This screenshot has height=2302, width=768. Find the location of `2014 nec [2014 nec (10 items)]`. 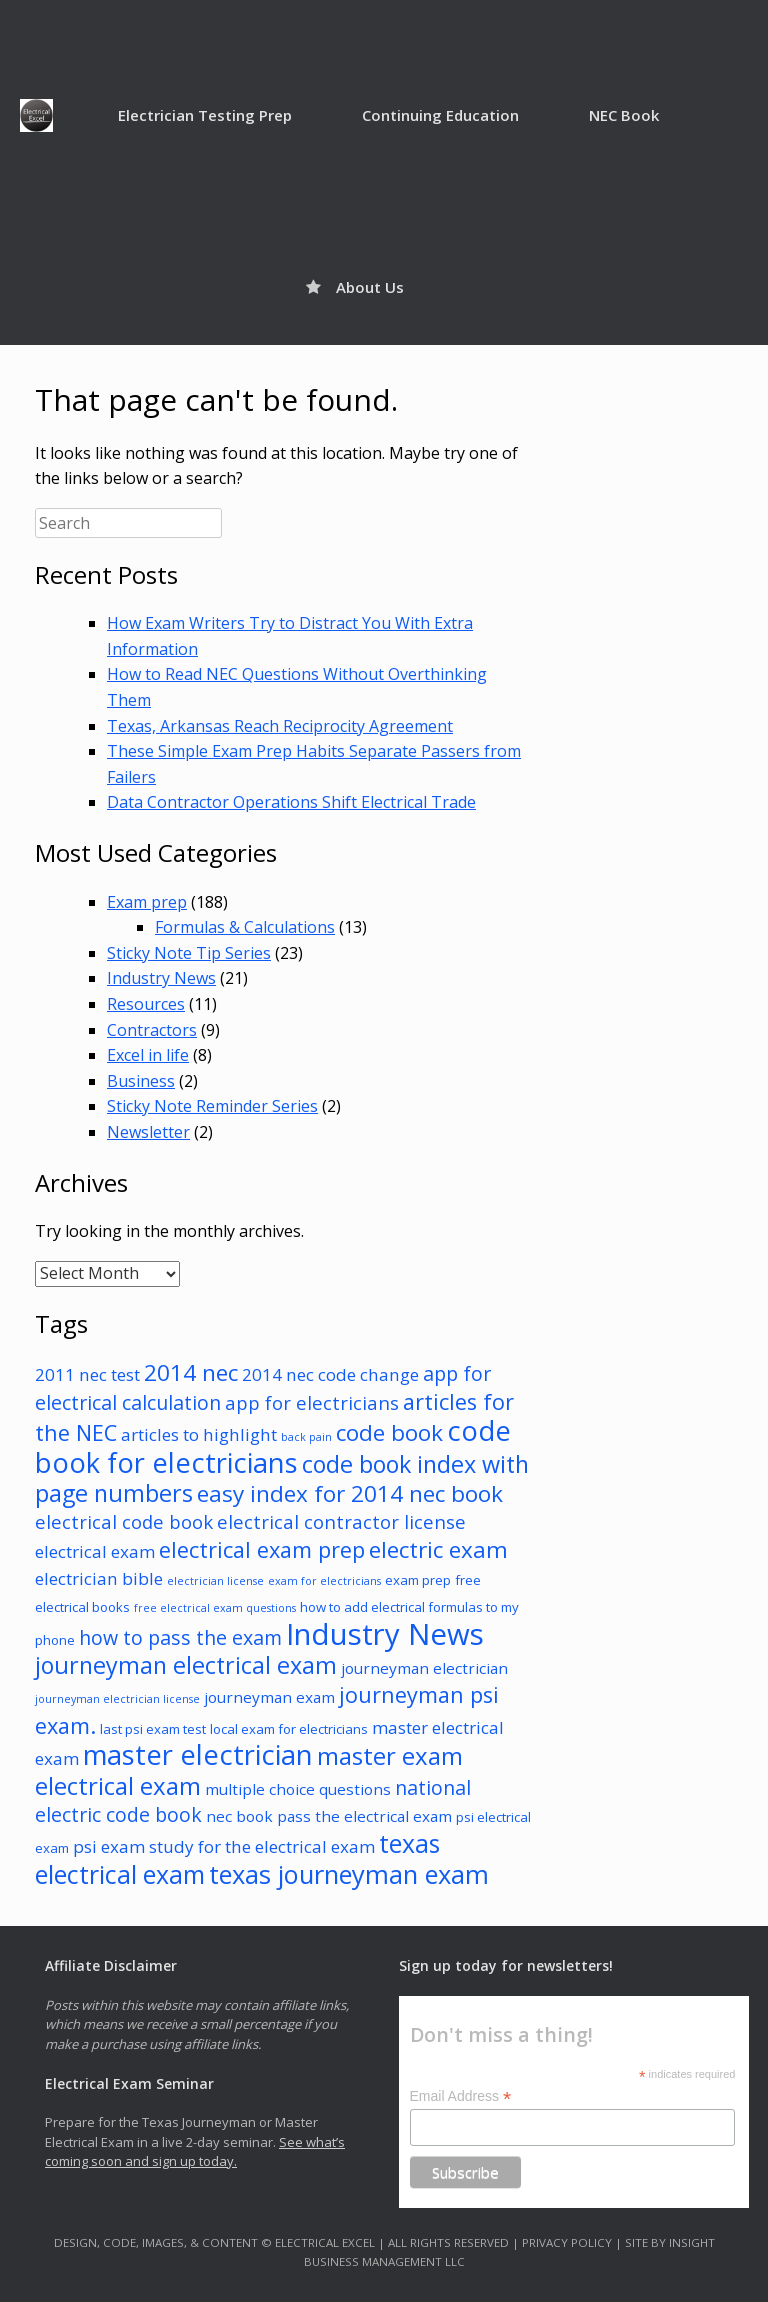

2014 nec [2014 nec (10 items)] is located at coordinates (191, 1372).